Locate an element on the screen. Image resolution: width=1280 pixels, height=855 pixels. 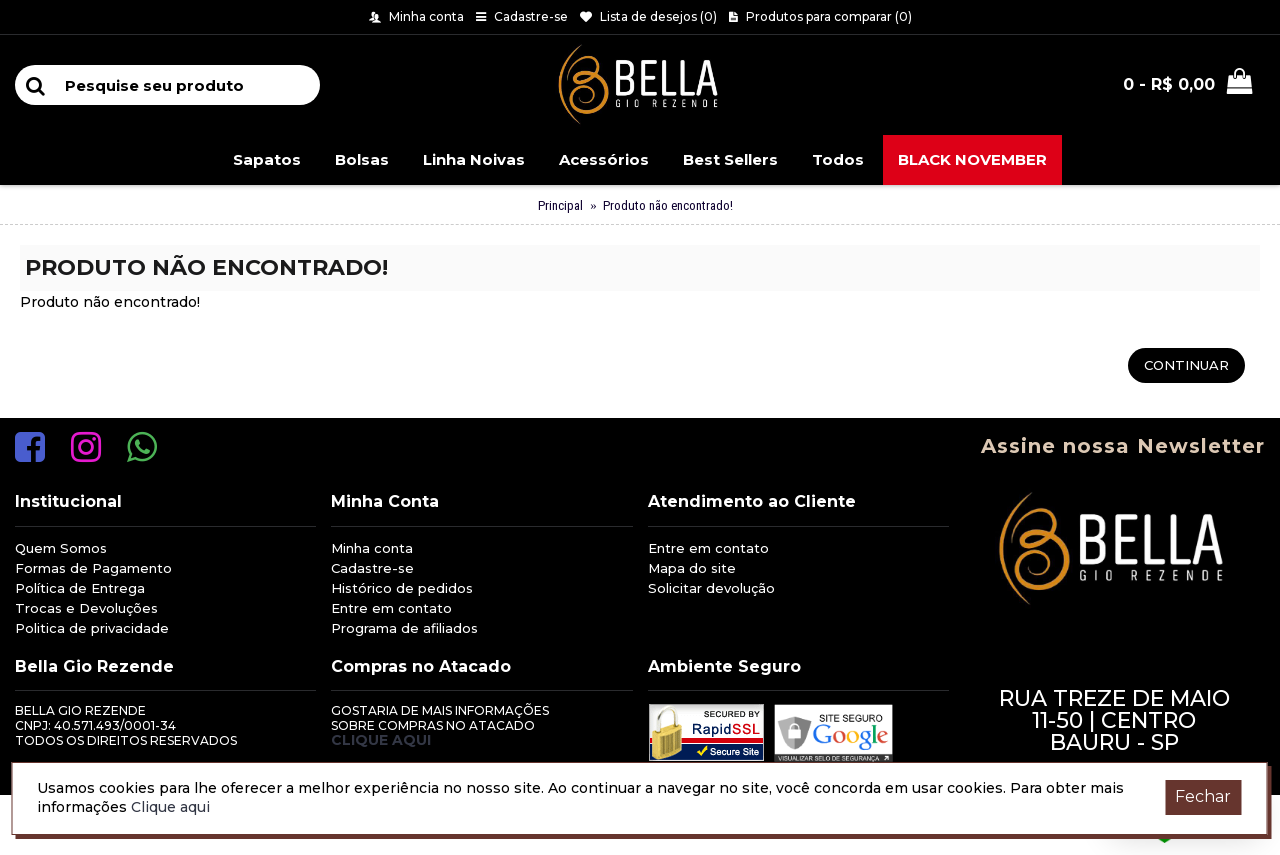
Política de Entrega is located at coordinates (80, 588).